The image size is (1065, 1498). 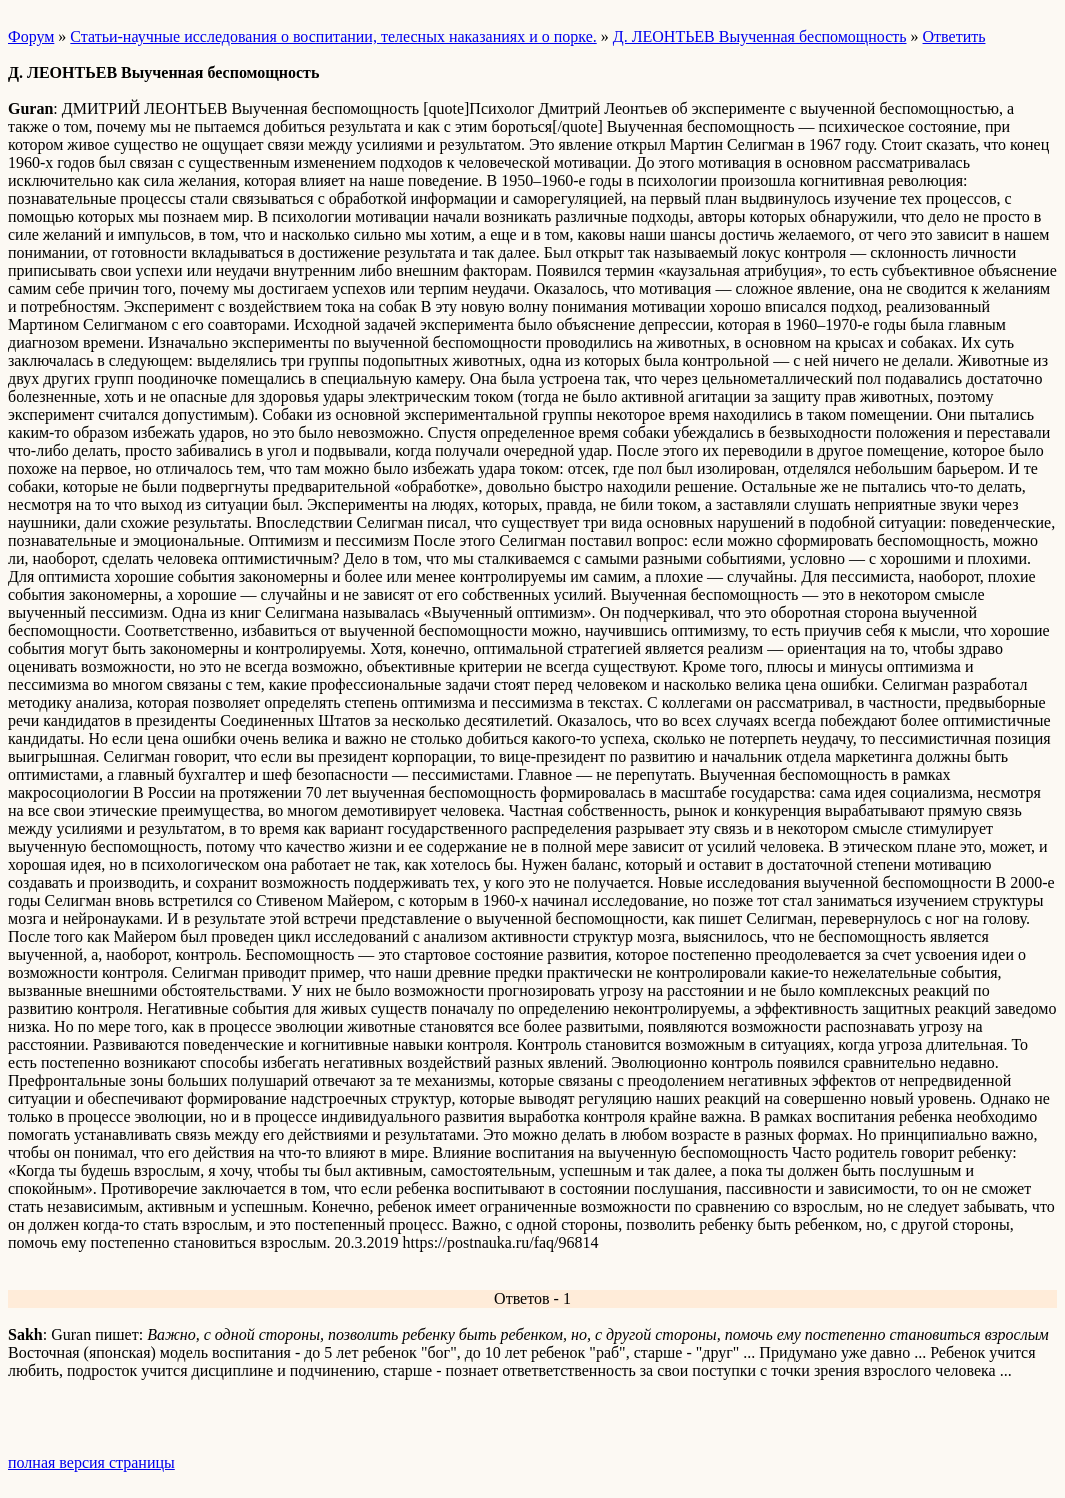 What do you see at coordinates (954, 36) in the screenshot?
I see `Ответить` at bounding box center [954, 36].